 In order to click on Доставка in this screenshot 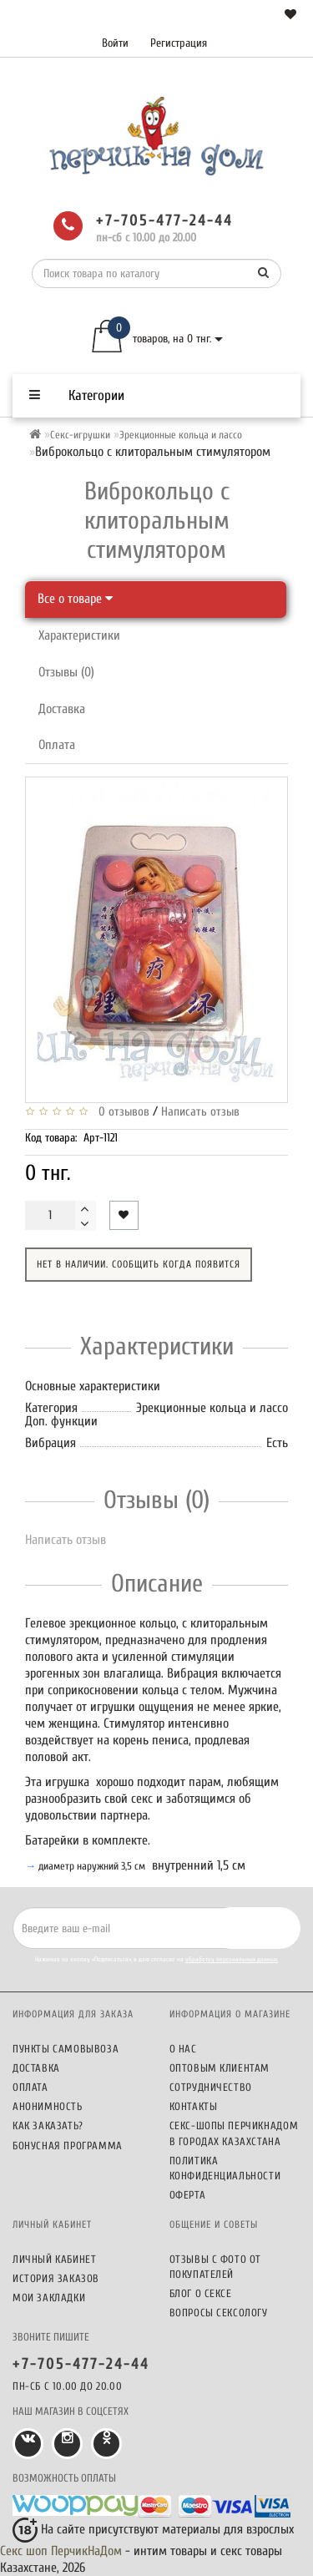, I will do `click(61, 708)`.